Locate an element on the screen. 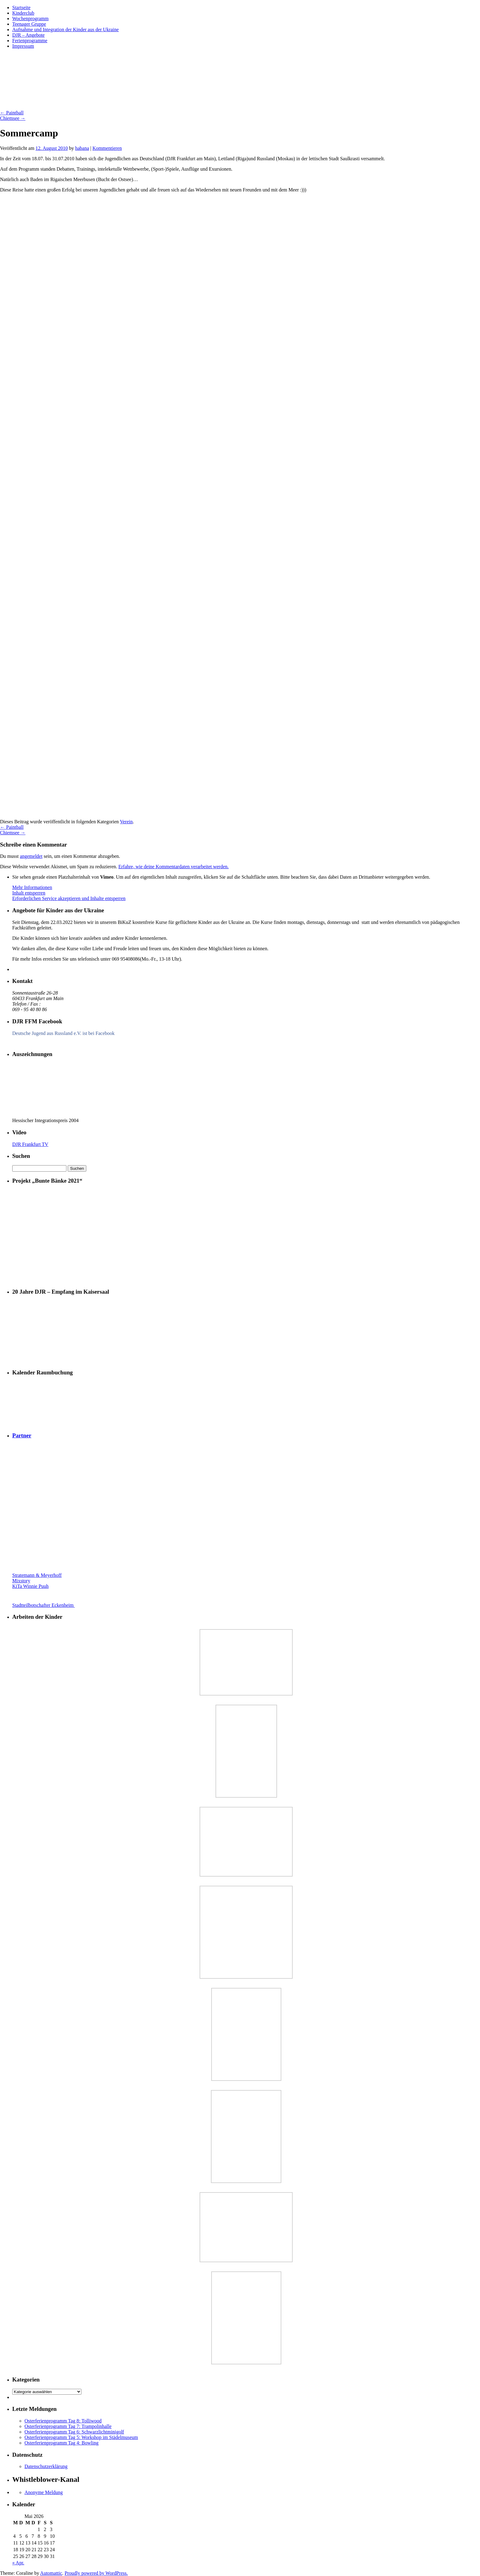  angemeldet is located at coordinates (31, 856).